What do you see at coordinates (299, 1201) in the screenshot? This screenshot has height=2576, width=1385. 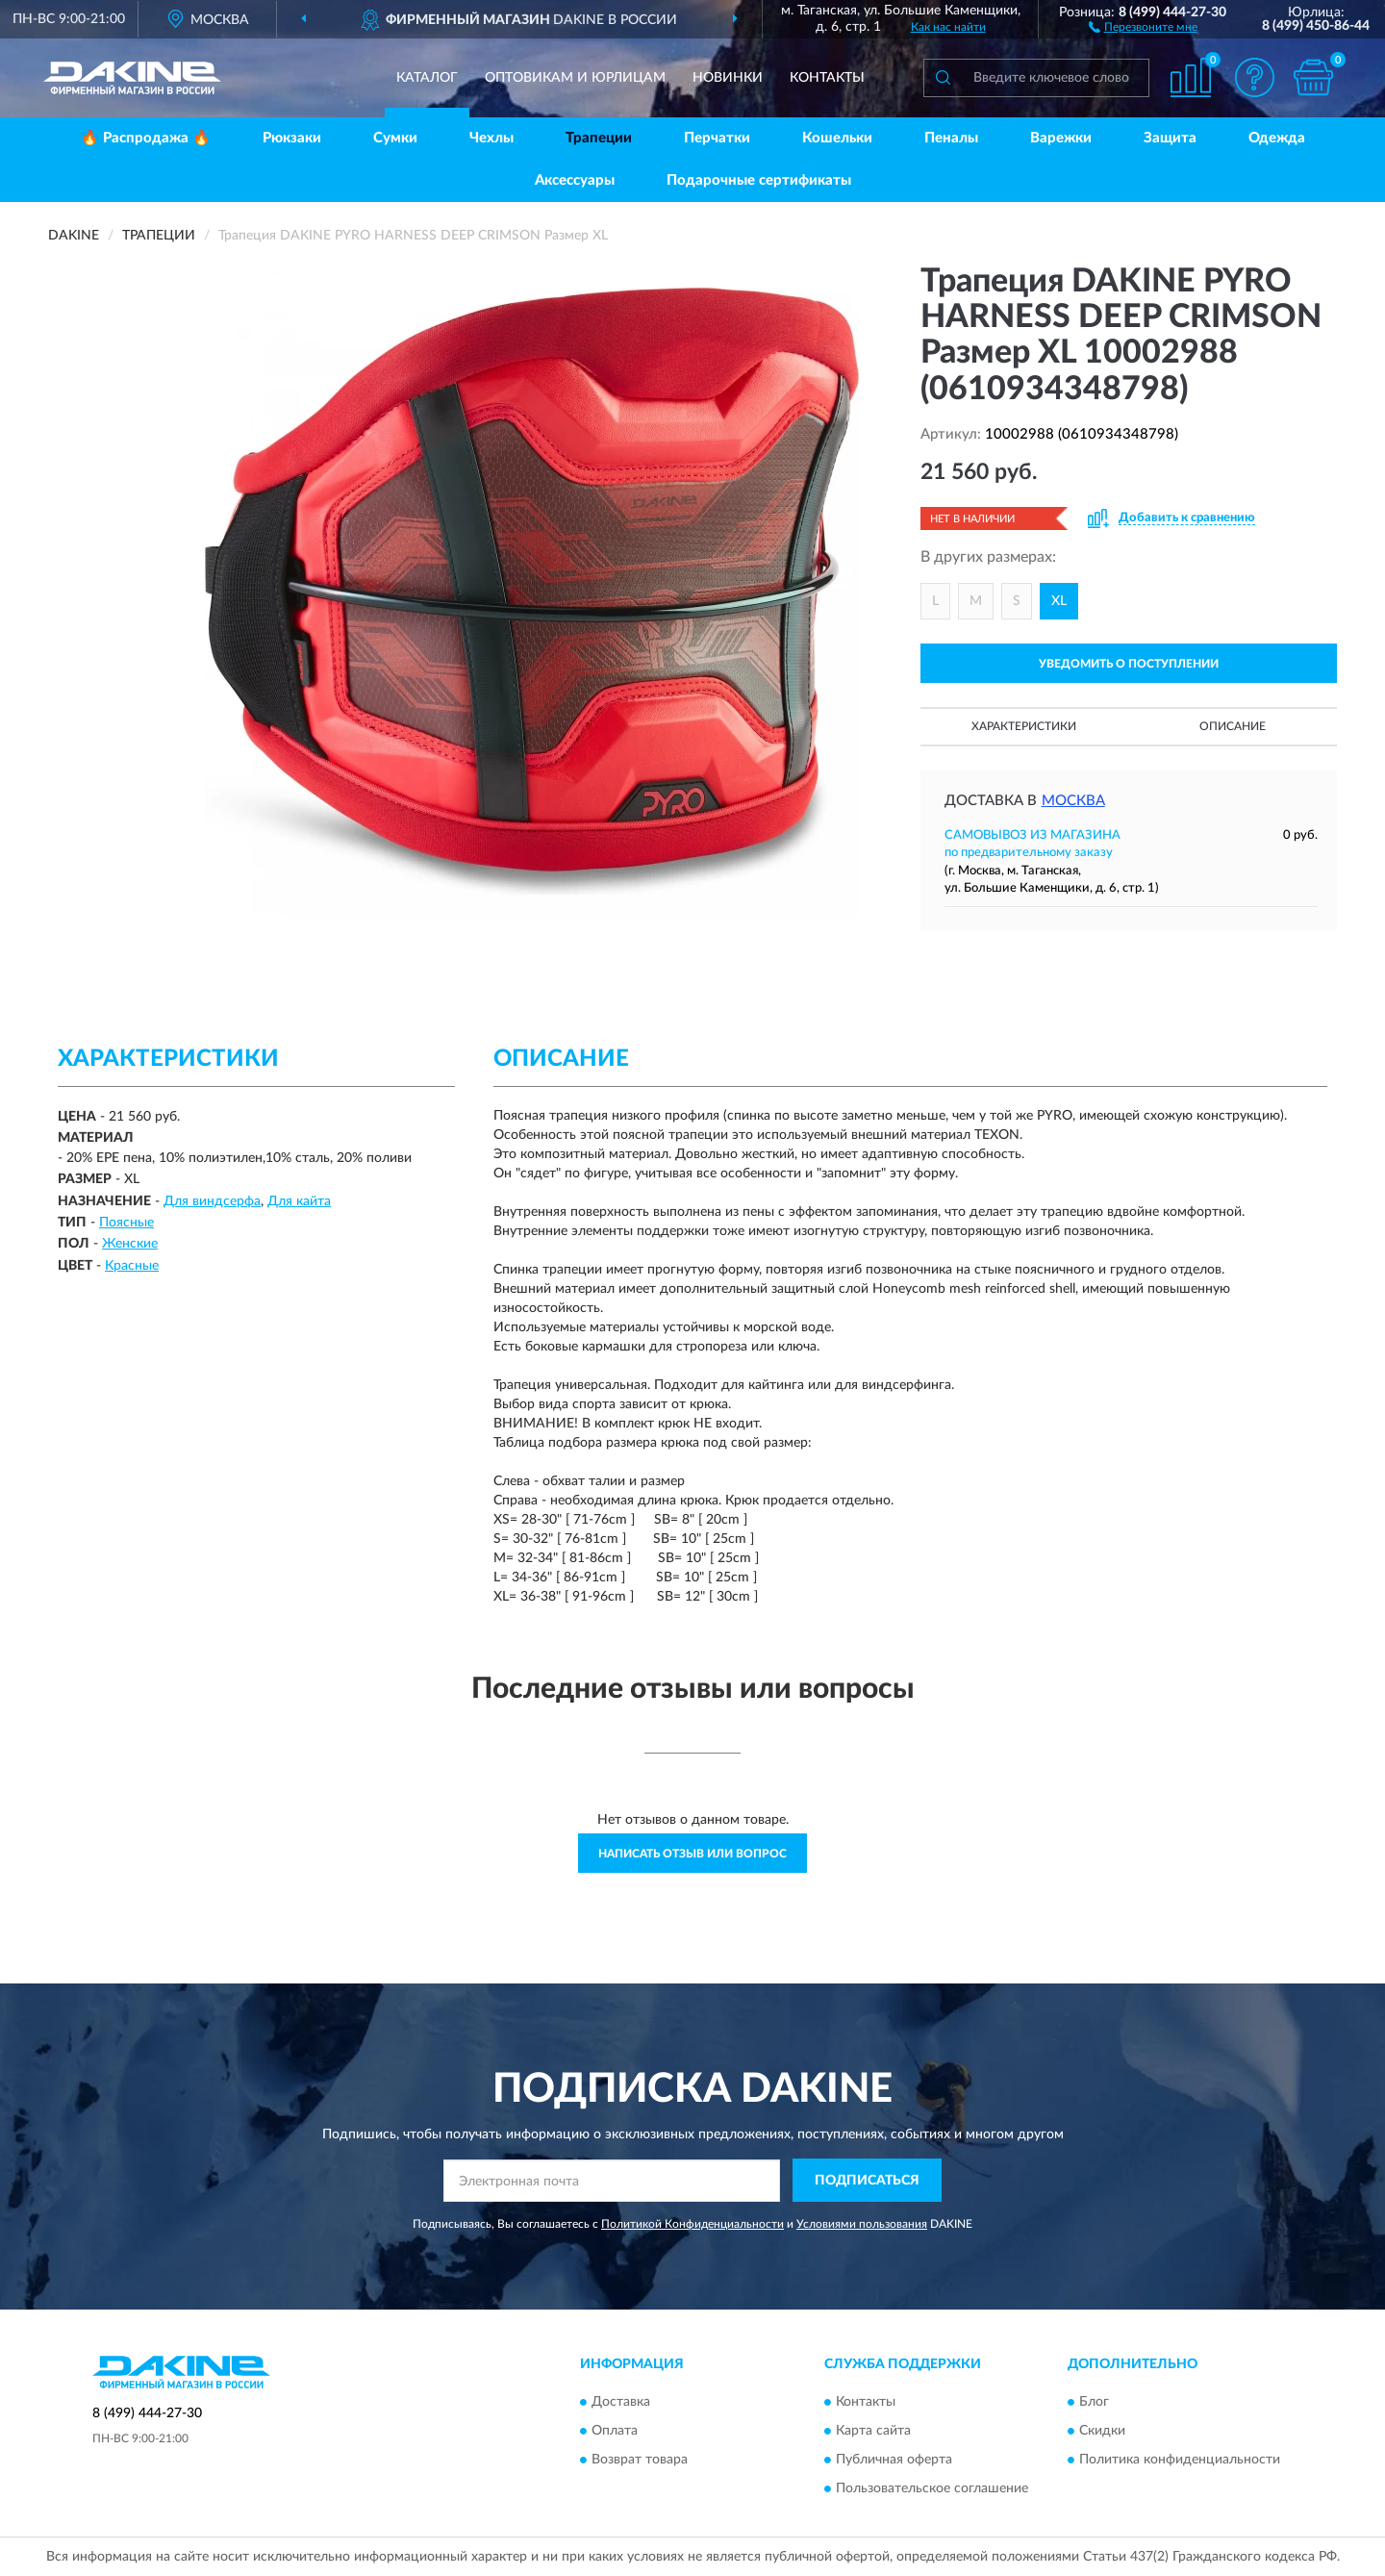 I see `Для кайта` at bounding box center [299, 1201].